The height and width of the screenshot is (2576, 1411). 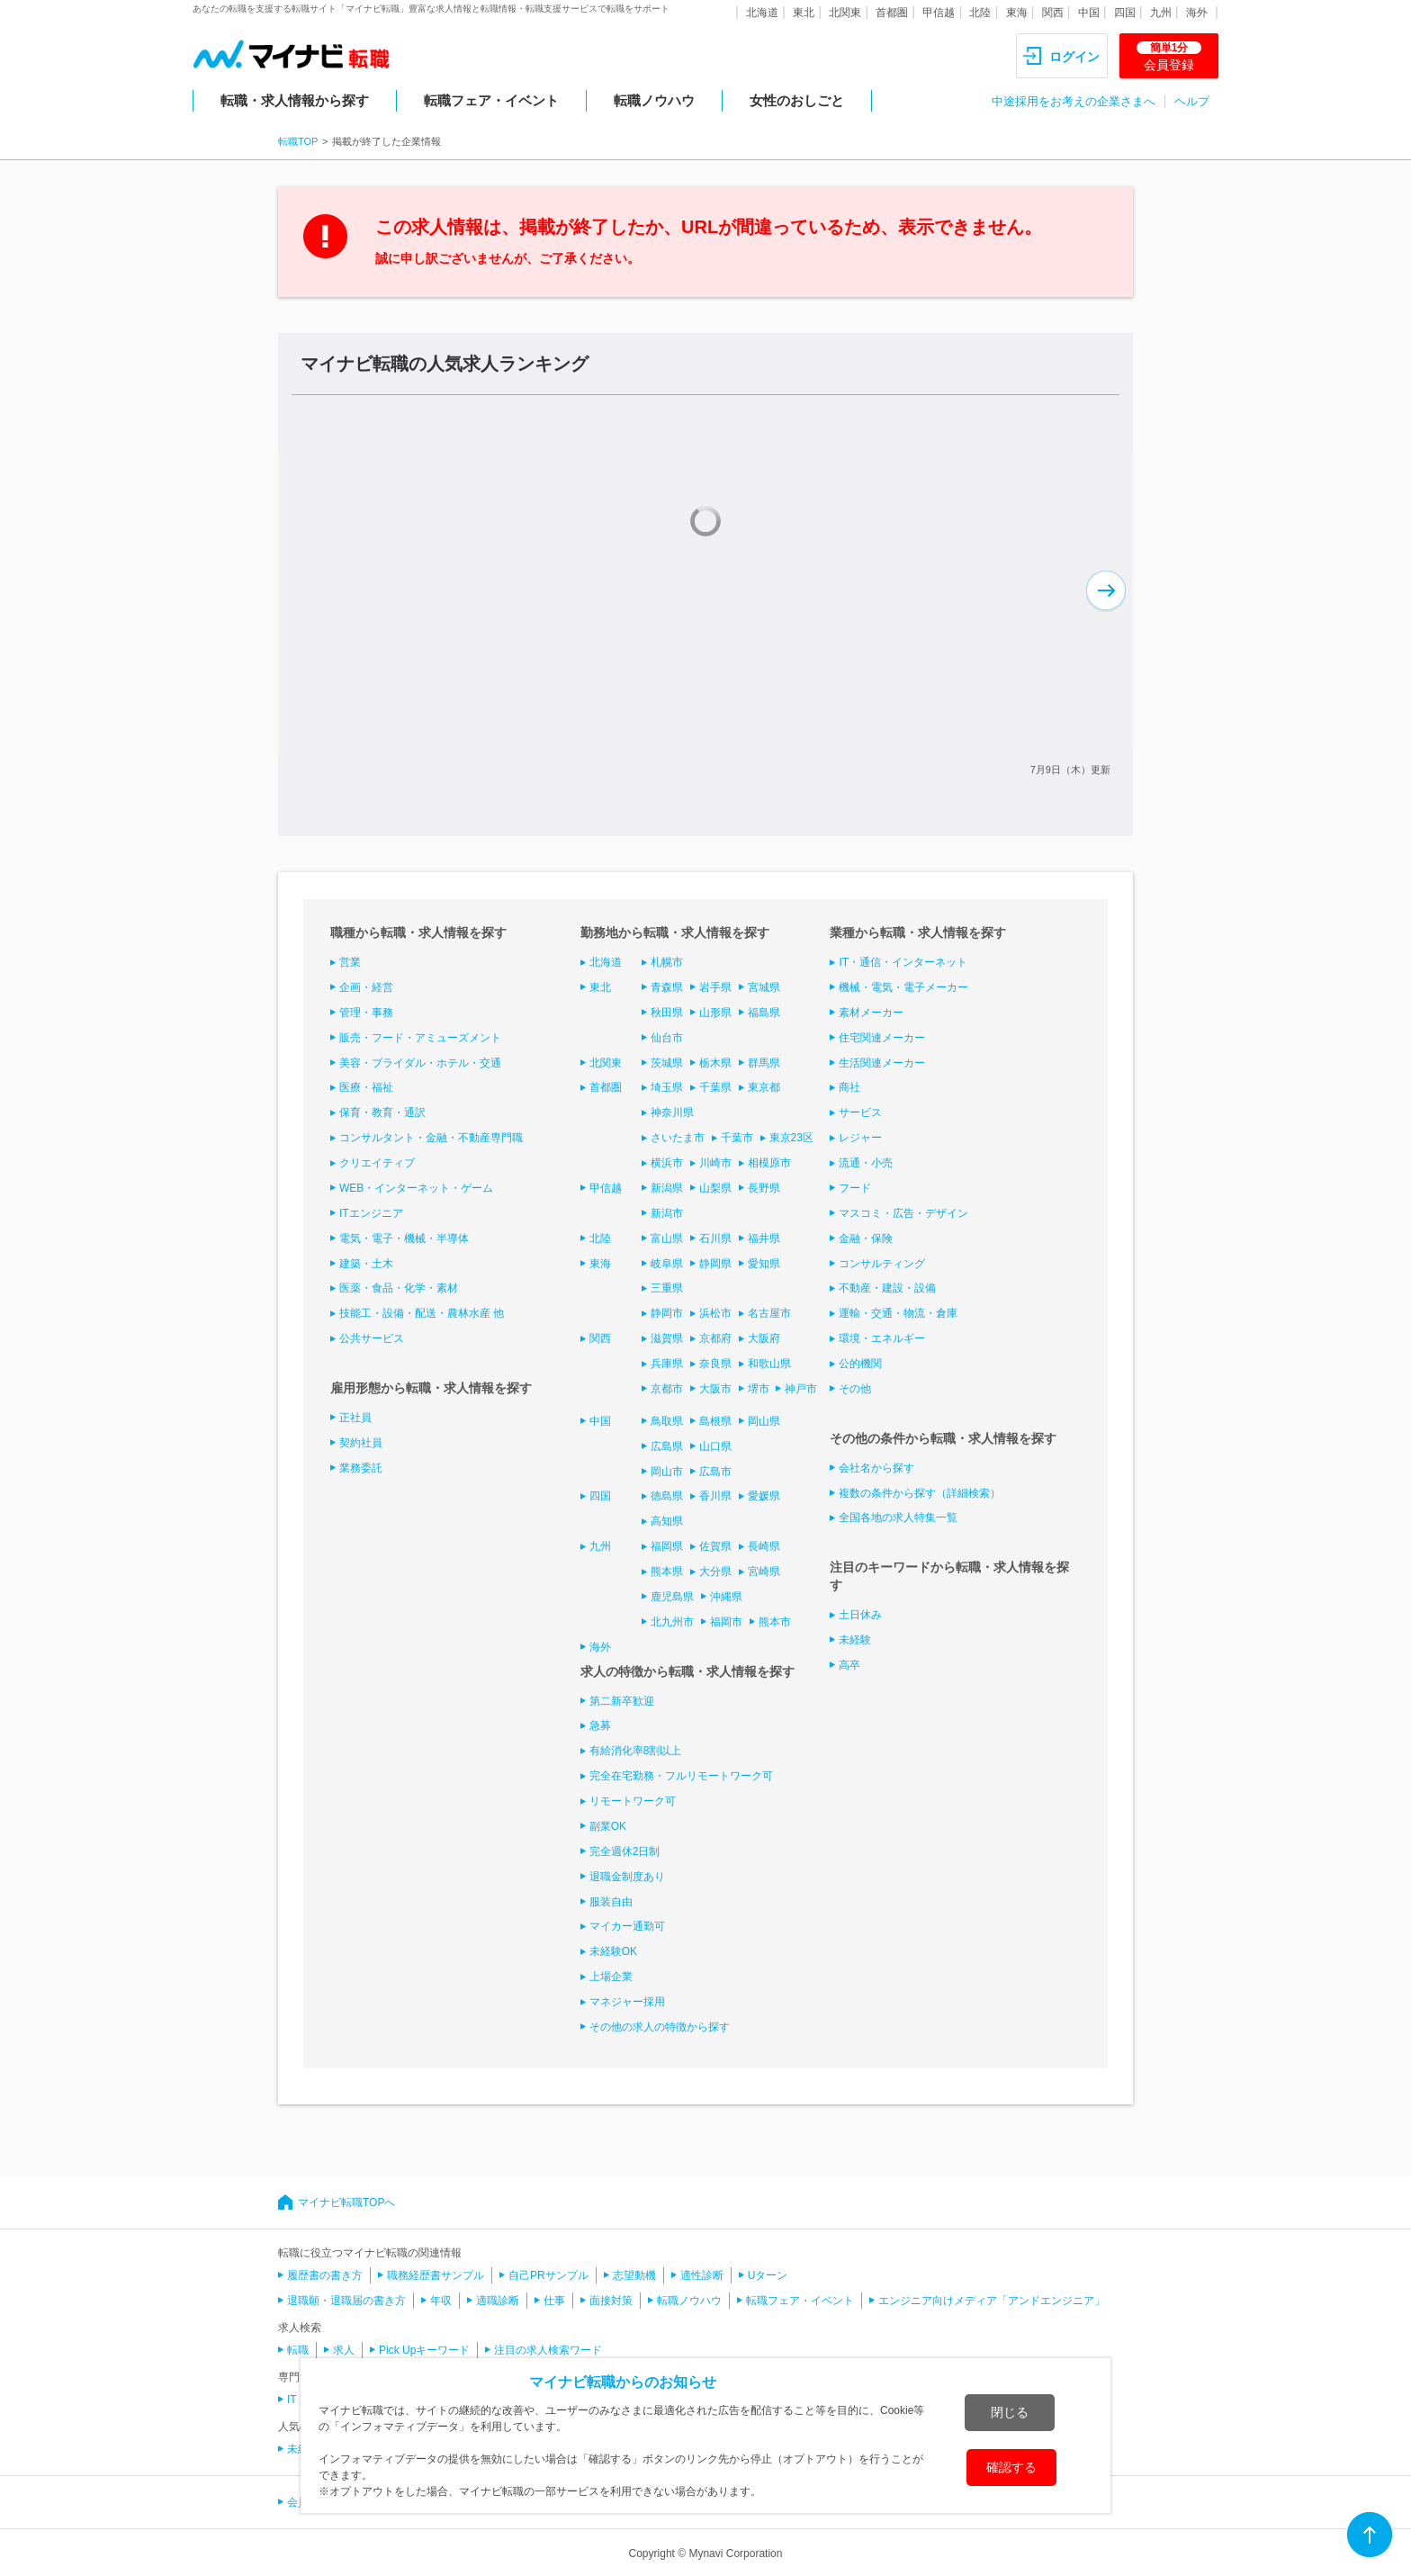 I want to click on 徳島県, so click(x=667, y=1496).